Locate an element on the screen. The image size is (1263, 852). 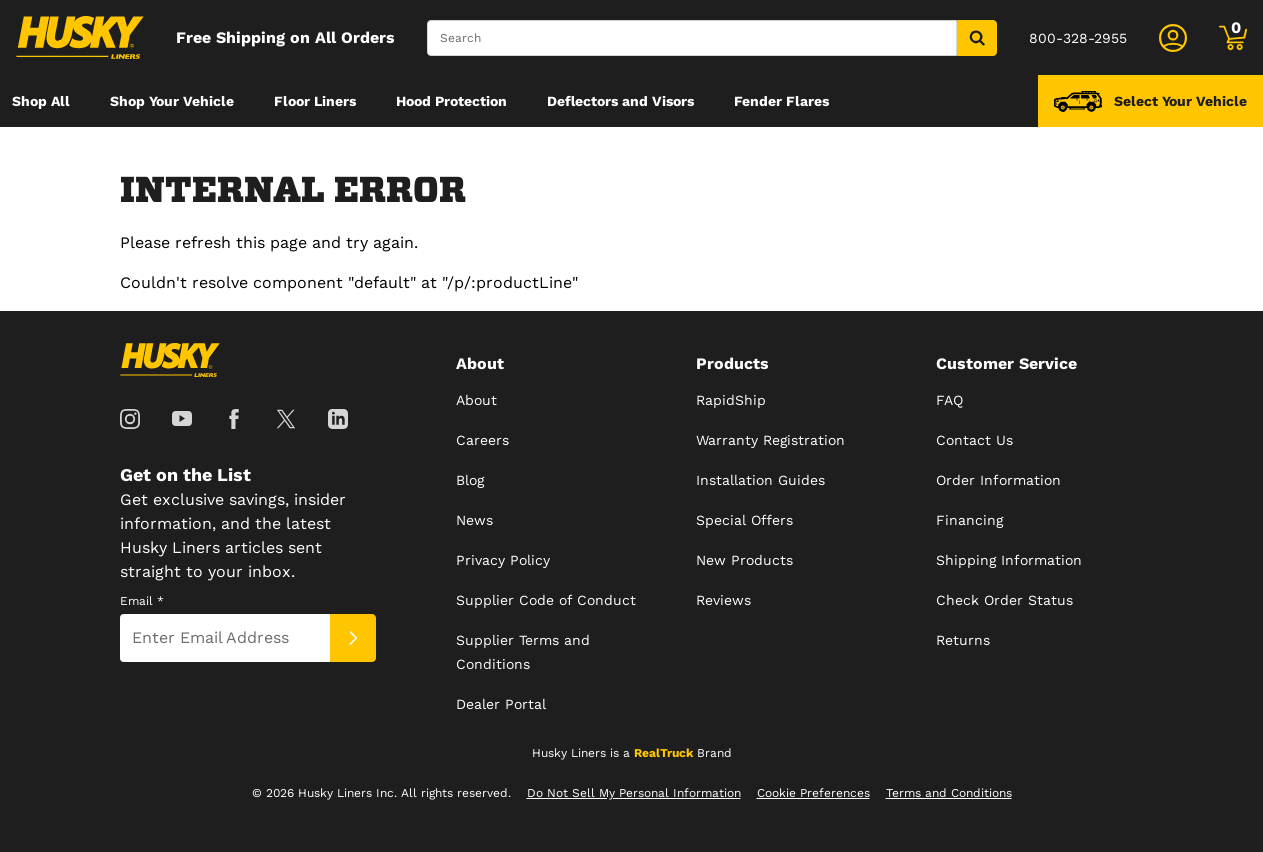
Installation Guides is located at coordinates (760, 480).